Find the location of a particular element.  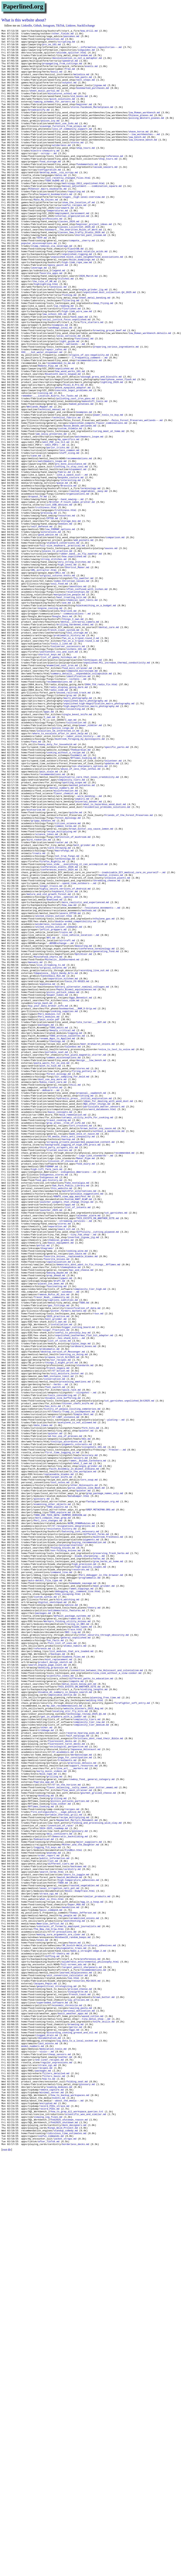

tools_considering.md is located at coordinates (62, 1668).